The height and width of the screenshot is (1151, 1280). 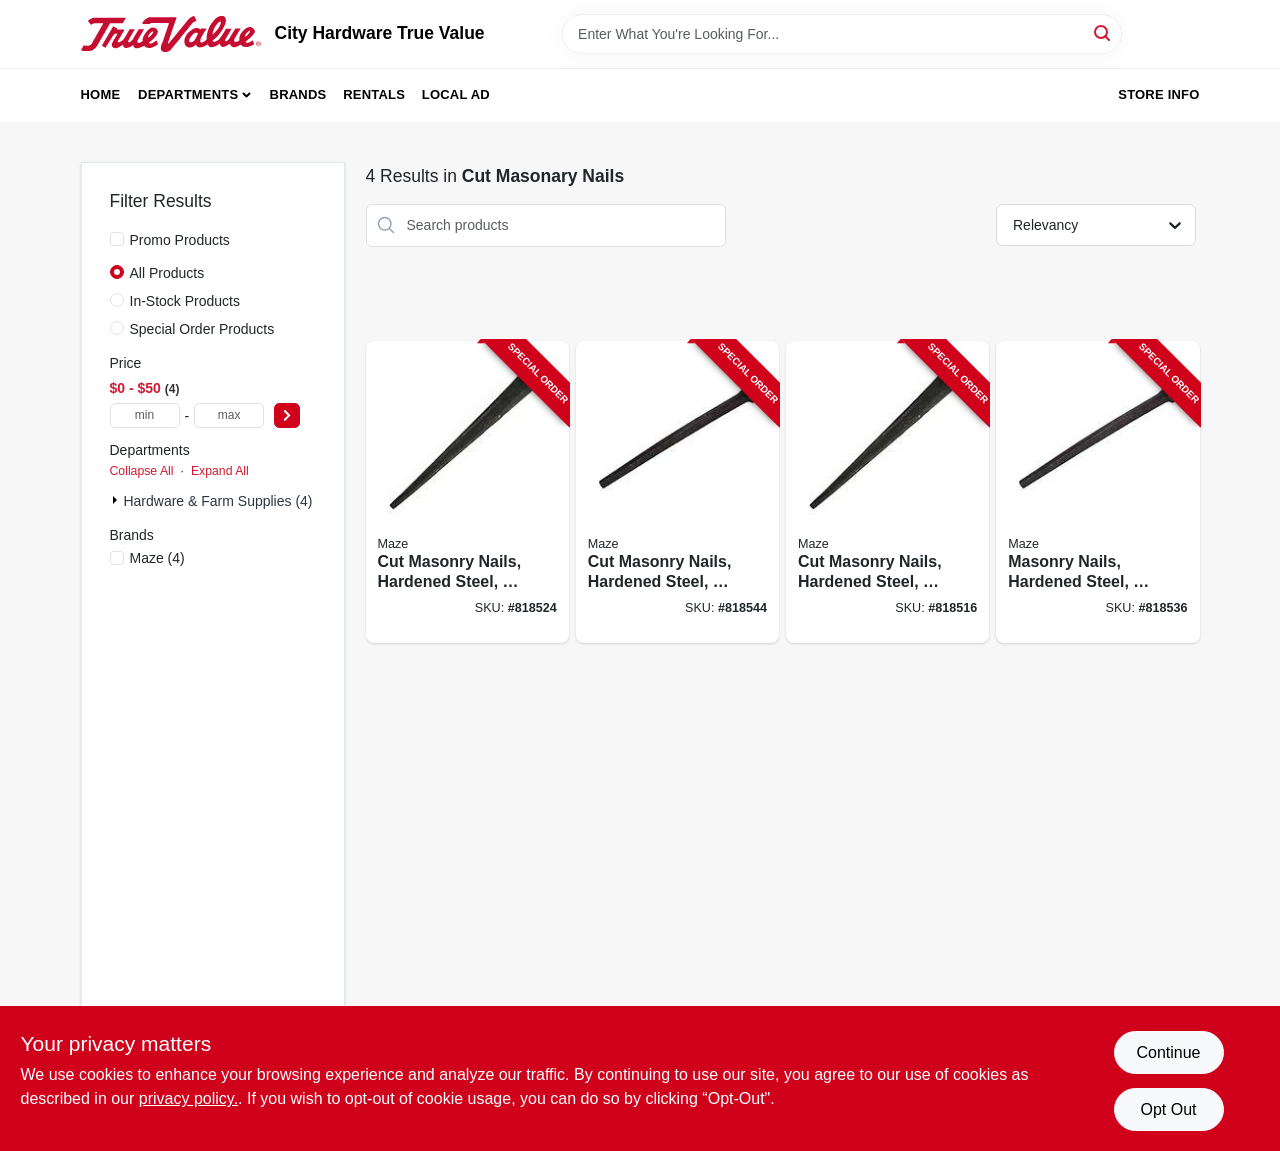 I want to click on [Go to cut-masonry-nails-hardened-steel-098342027168-818516 product page], so click(x=887, y=492).